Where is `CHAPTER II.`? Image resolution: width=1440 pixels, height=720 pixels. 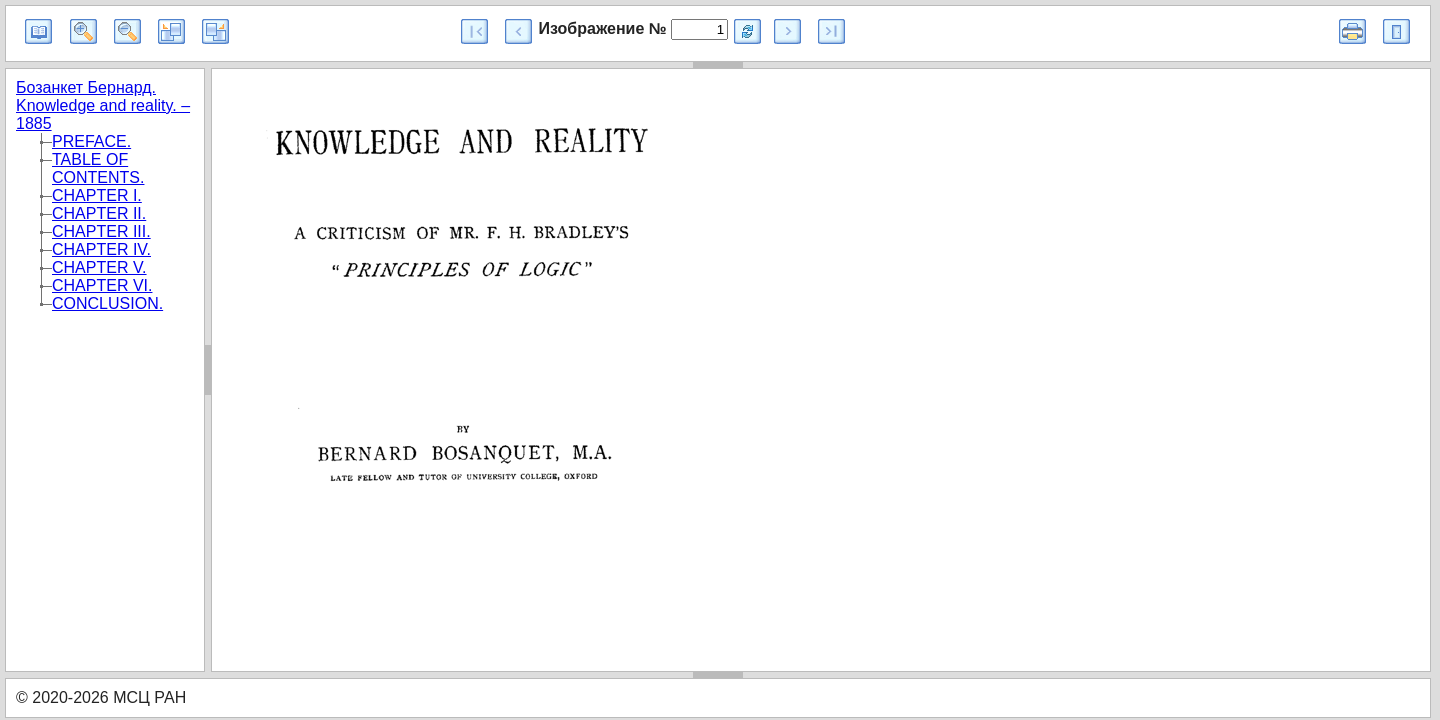 CHAPTER II. is located at coordinates (99, 213).